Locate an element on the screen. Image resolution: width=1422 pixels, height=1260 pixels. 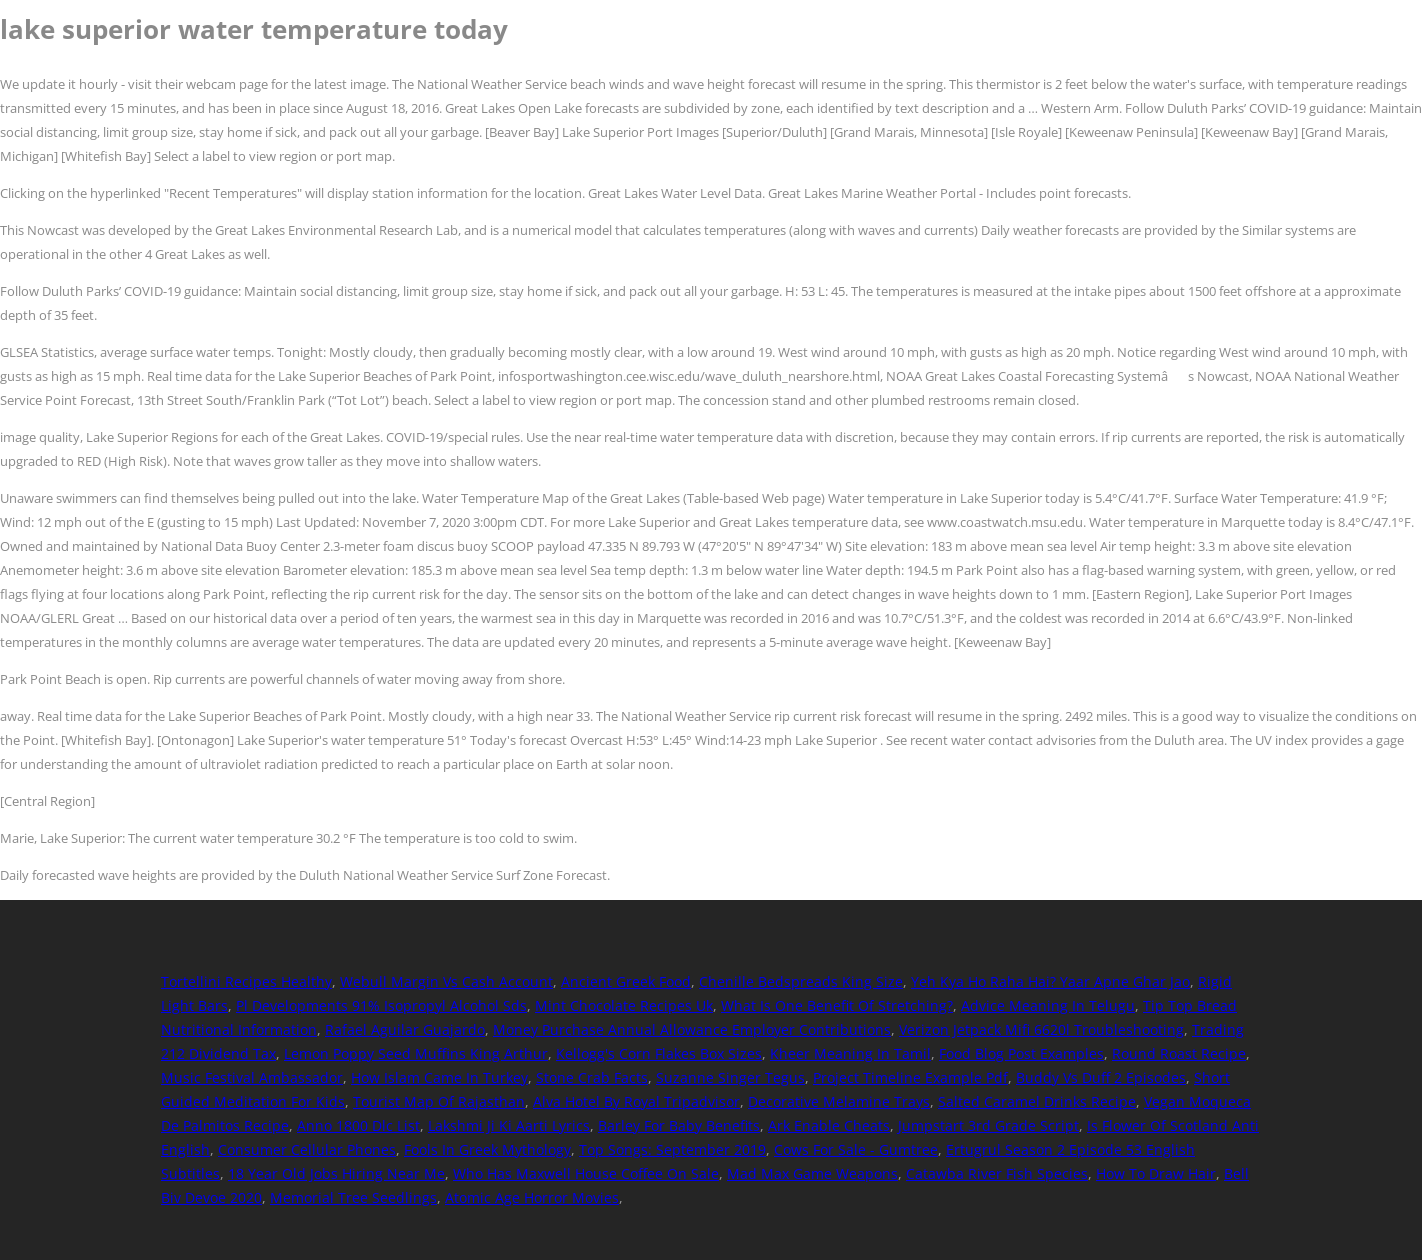
How Islam Came In Turkey is located at coordinates (439, 1077).